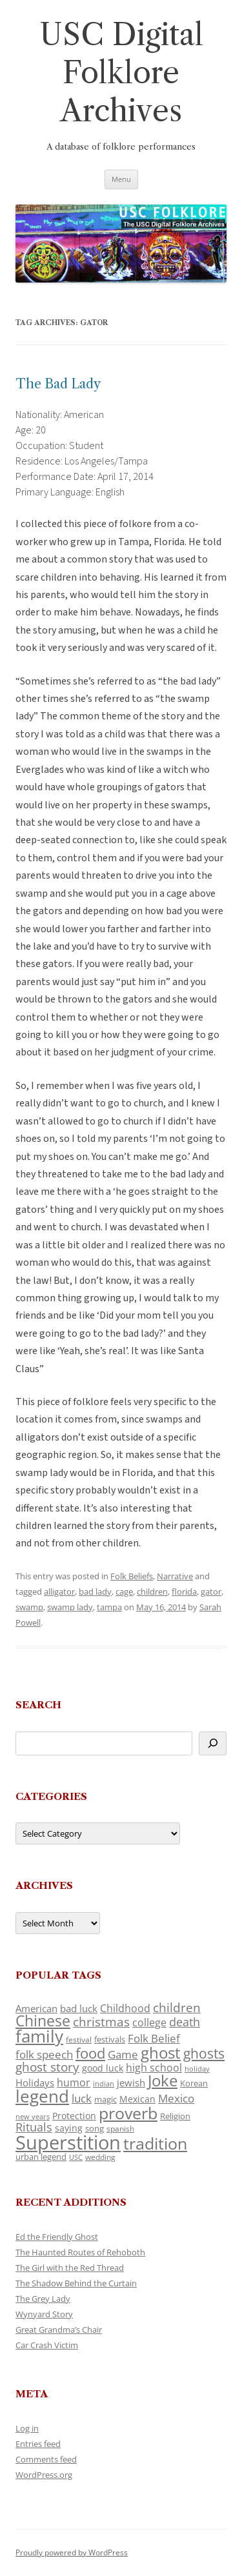 This screenshot has width=242, height=2576. What do you see at coordinates (74, 2116) in the screenshot?
I see `Protection [Protection (118 items)]` at bounding box center [74, 2116].